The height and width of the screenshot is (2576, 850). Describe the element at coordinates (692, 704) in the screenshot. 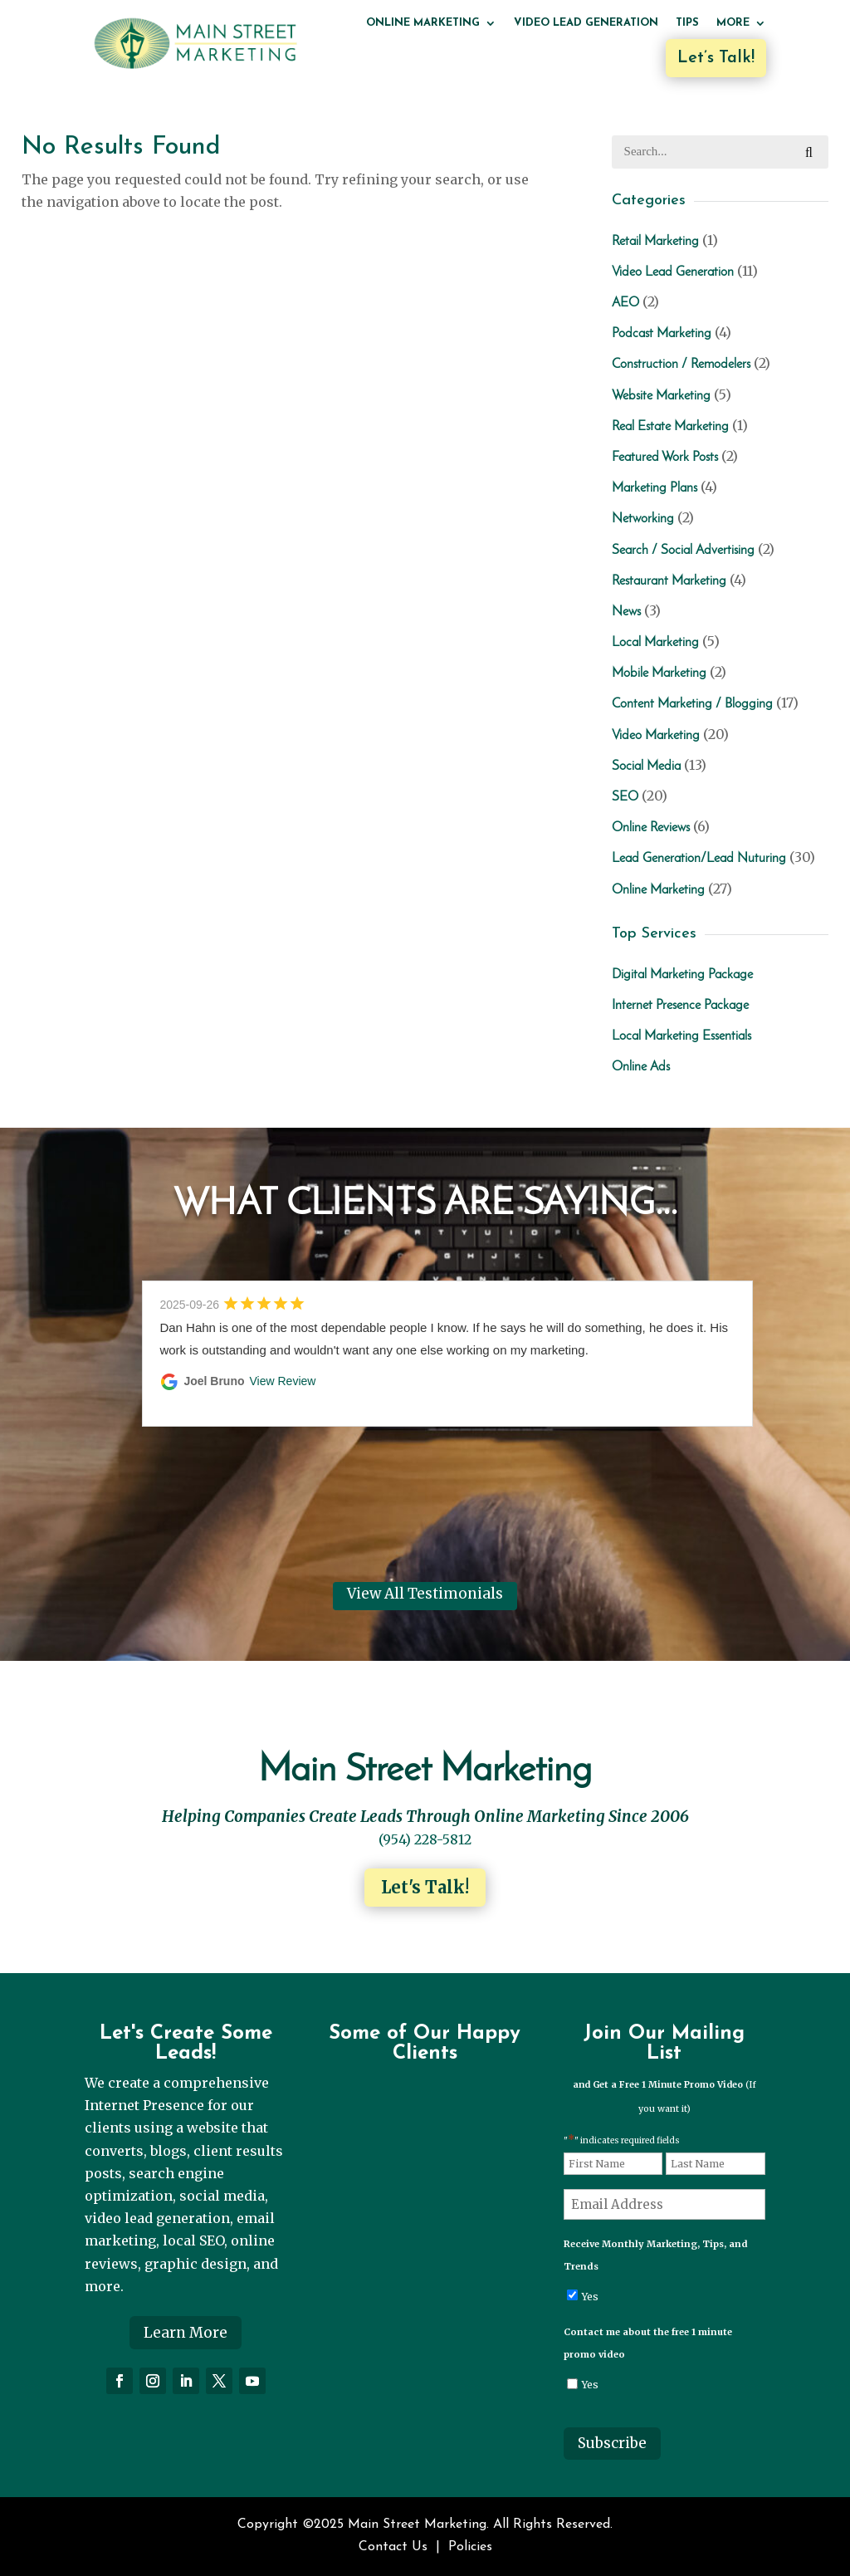

I see `Content Marketing / Blogging` at that location.